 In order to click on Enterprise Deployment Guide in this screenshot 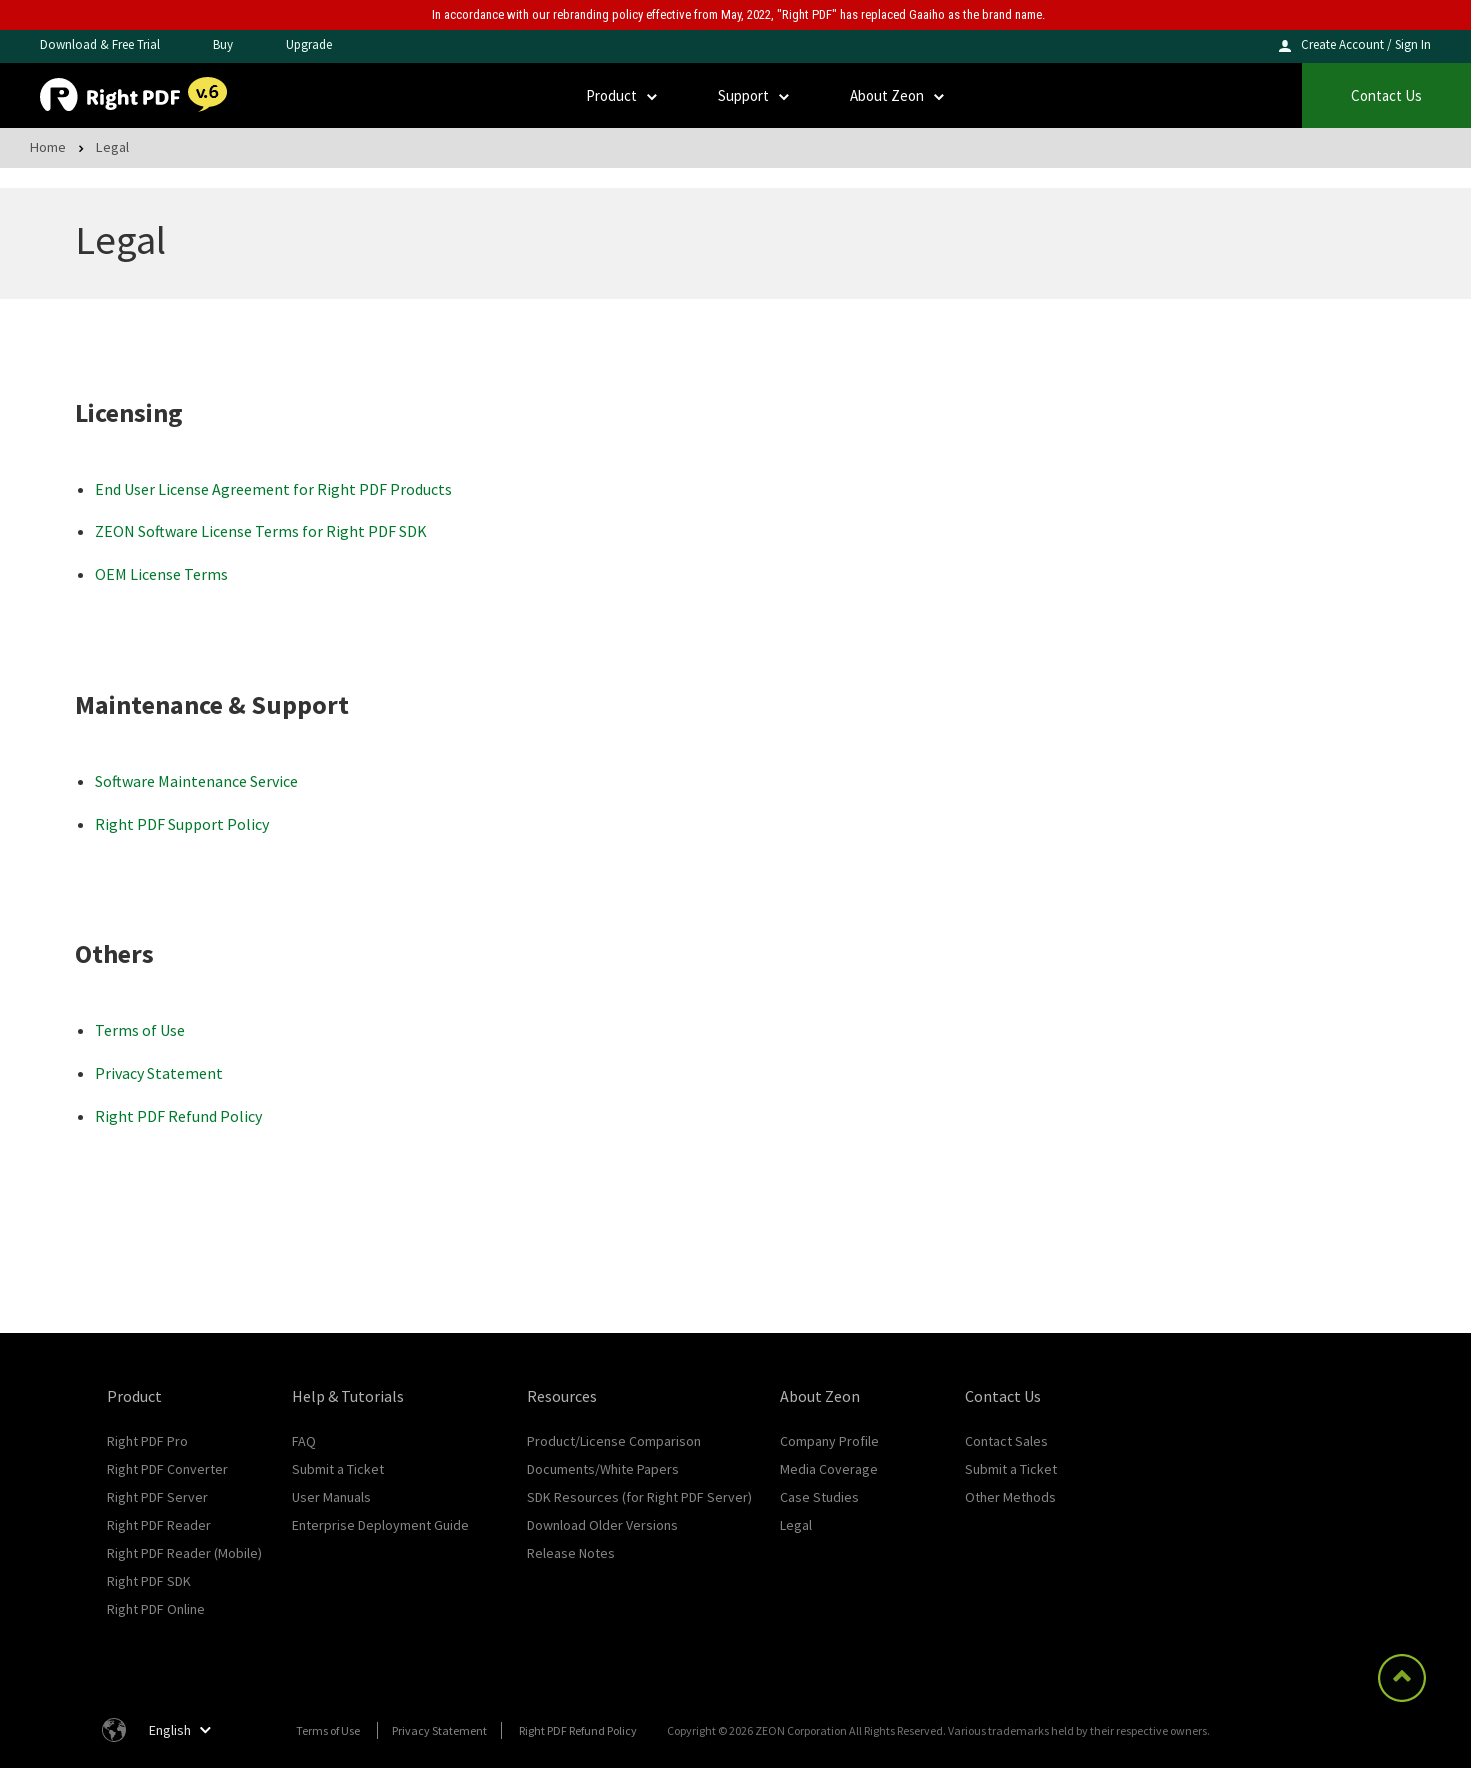, I will do `click(380, 1525)`.